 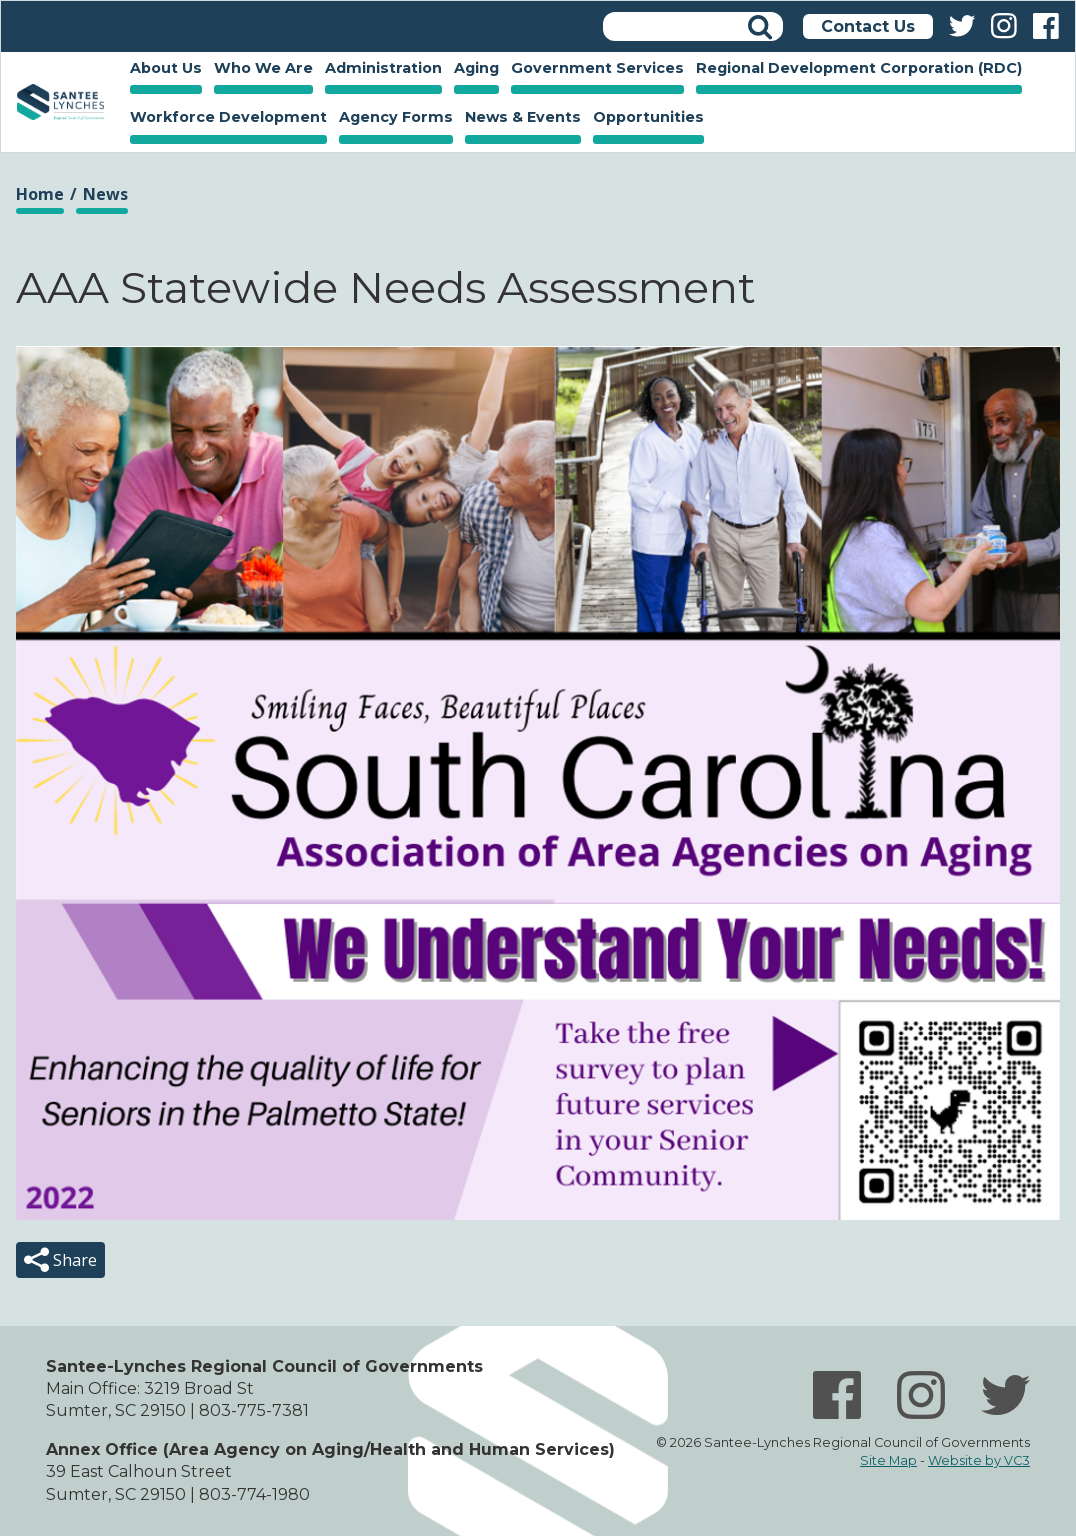 What do you see at coordinates (868, 26) in the screenshot?
I see `Contact Us` at bounding box center [868, 26].